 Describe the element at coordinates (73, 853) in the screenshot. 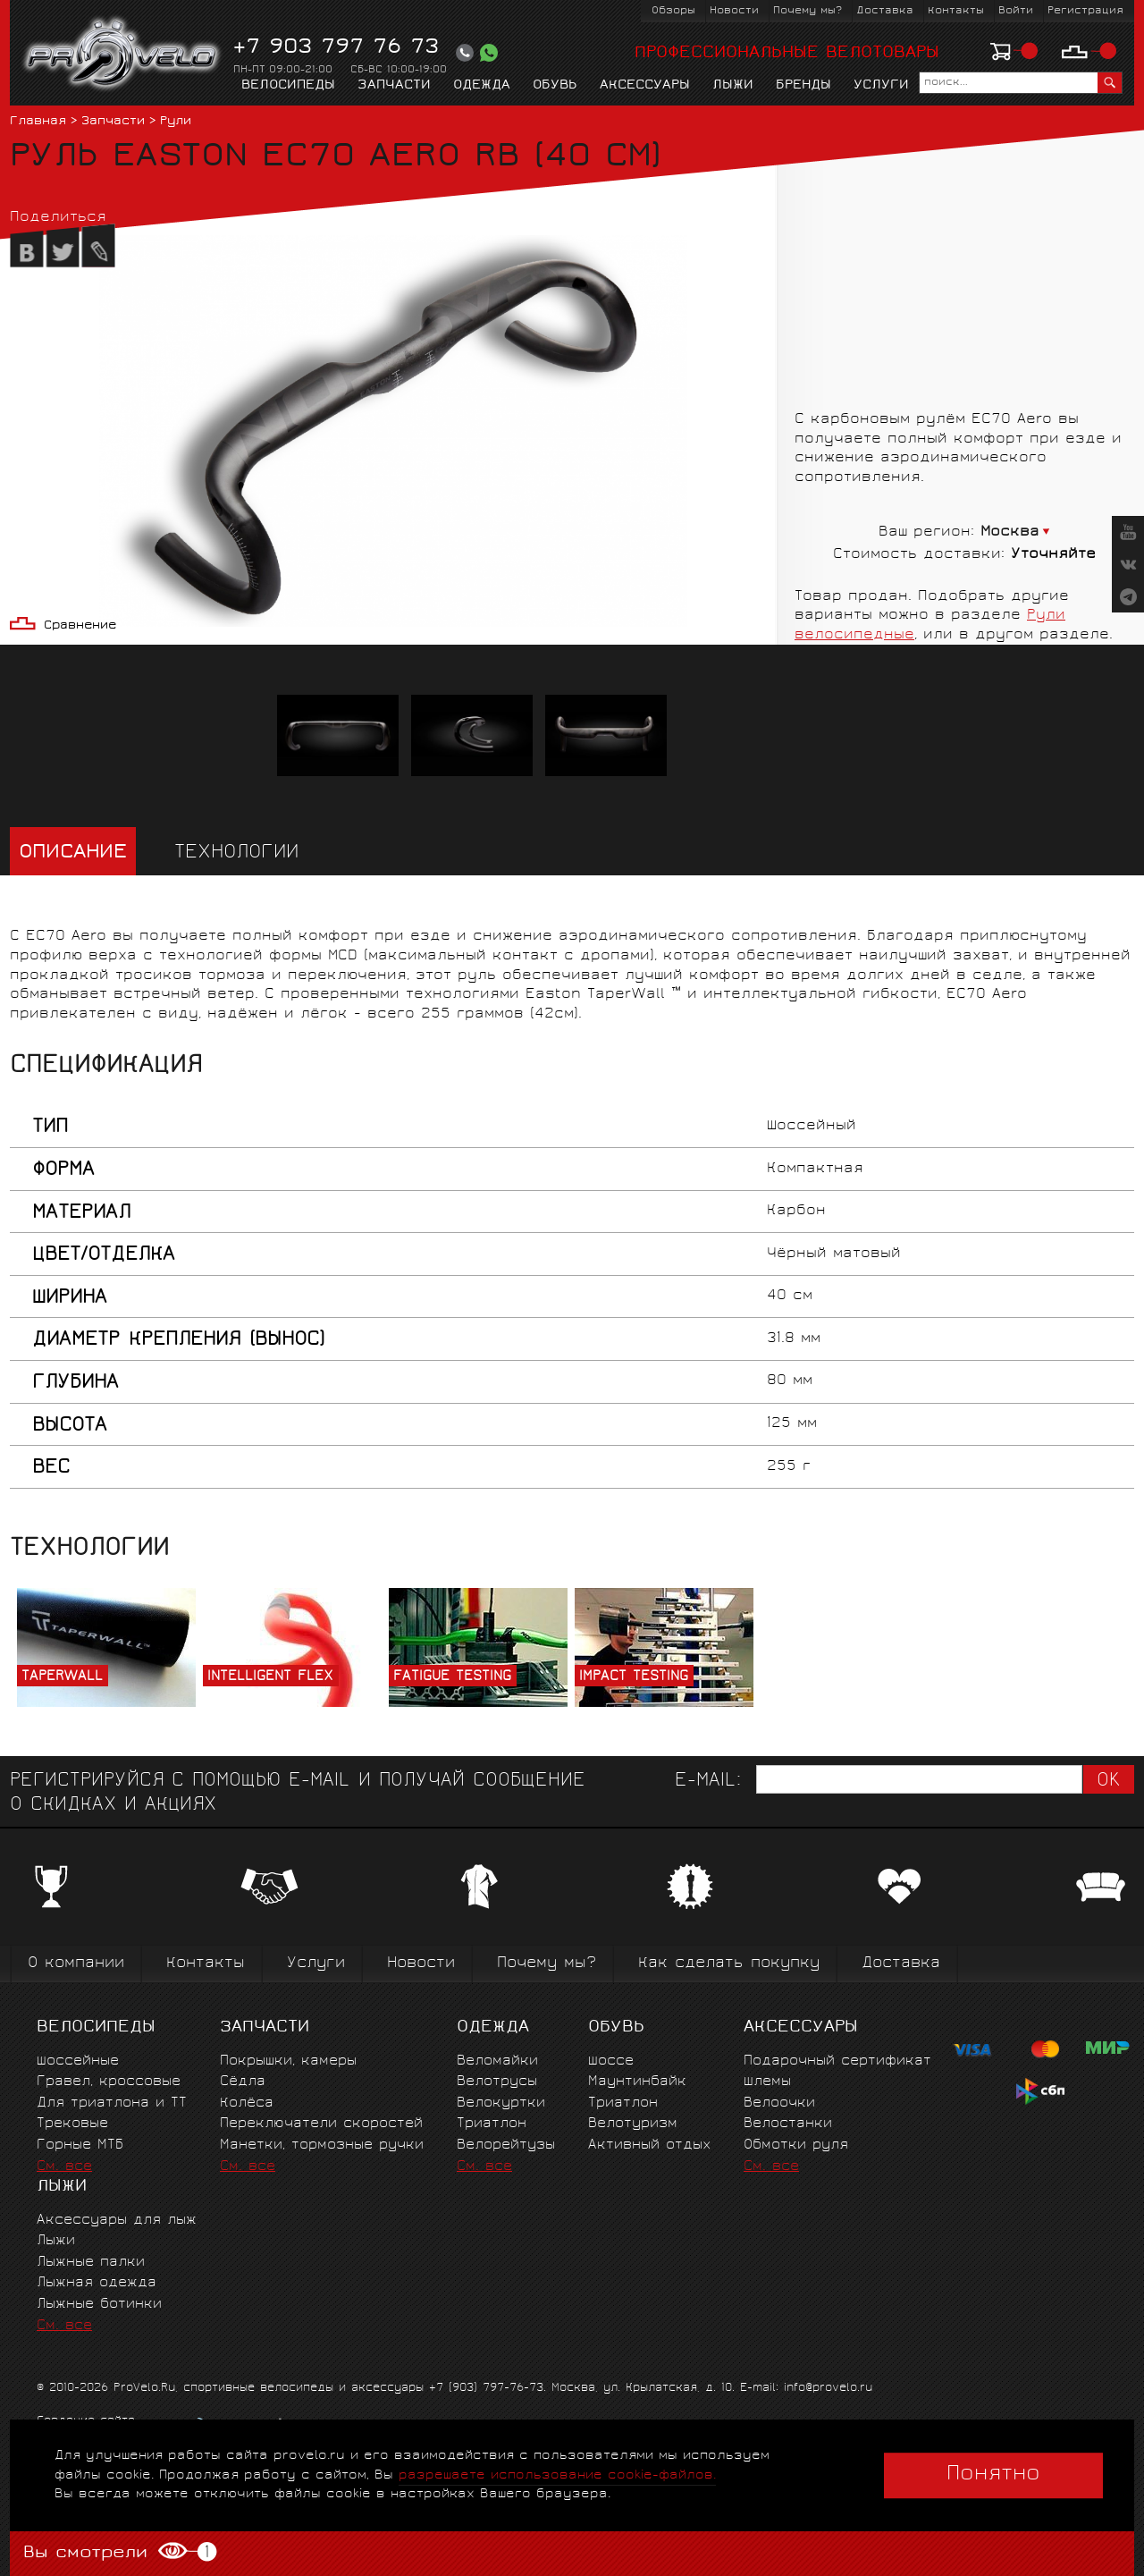

I see `Описание` at that location.